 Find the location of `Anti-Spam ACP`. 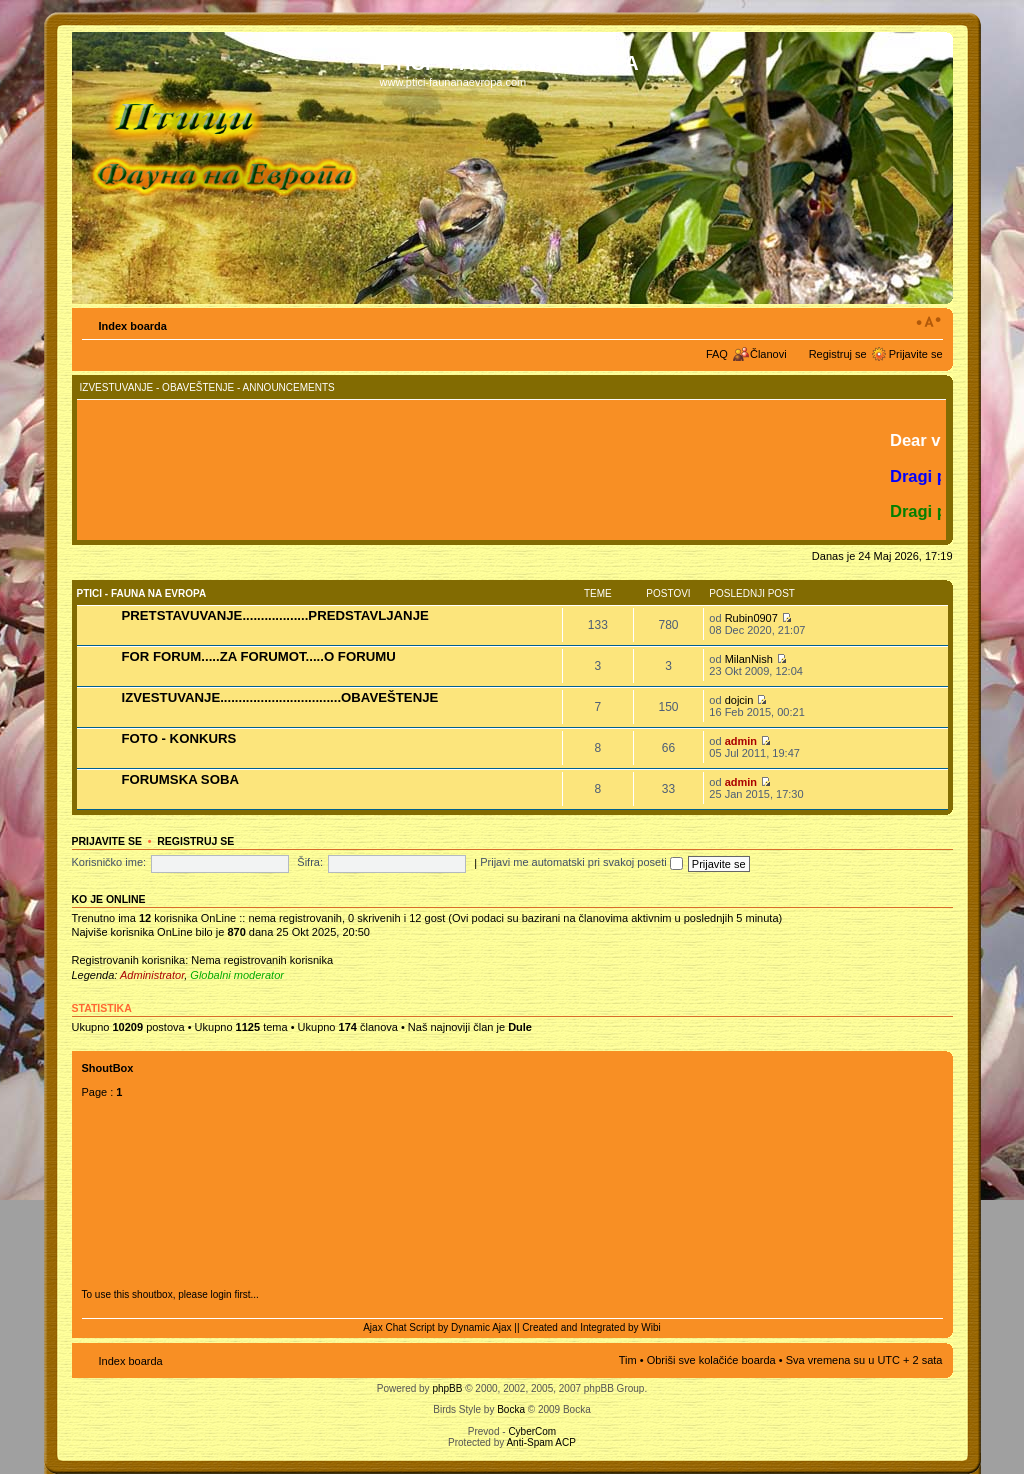

Anti-Spam ACP is located at coordinates (540, 1442).